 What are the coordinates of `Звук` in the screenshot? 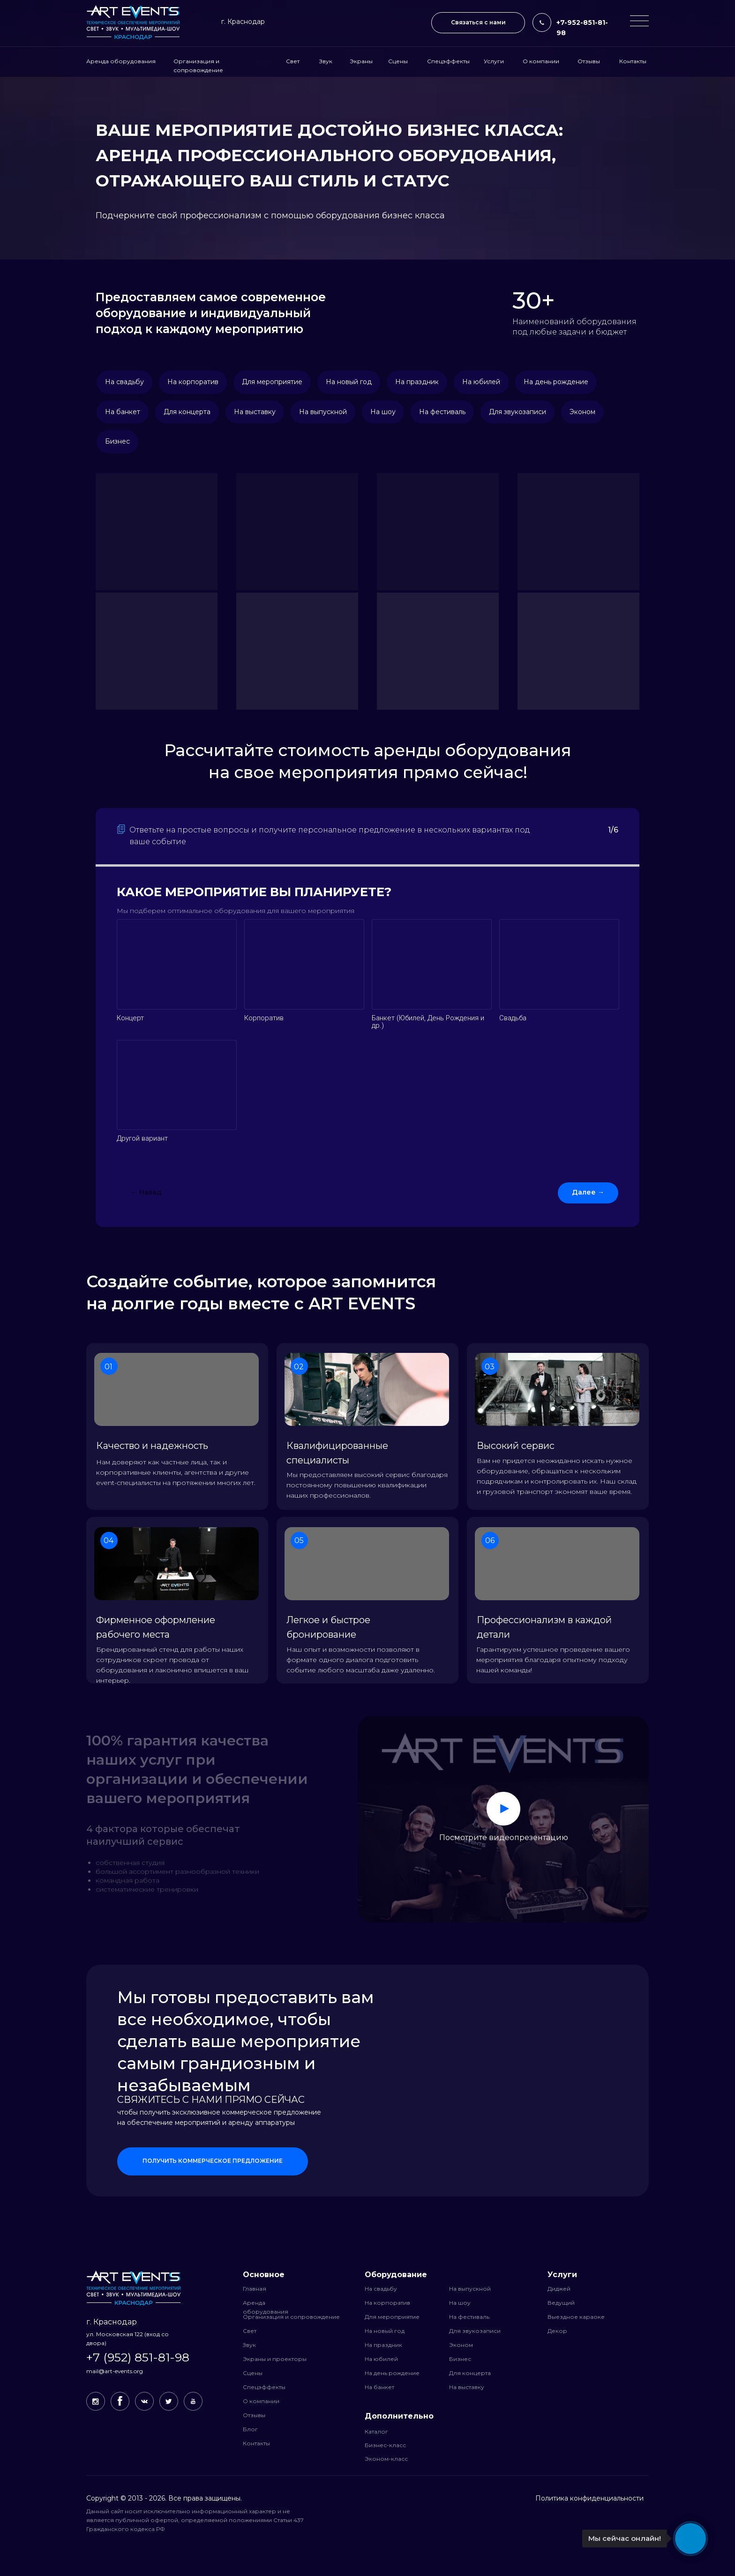 It's located at (325, 61).